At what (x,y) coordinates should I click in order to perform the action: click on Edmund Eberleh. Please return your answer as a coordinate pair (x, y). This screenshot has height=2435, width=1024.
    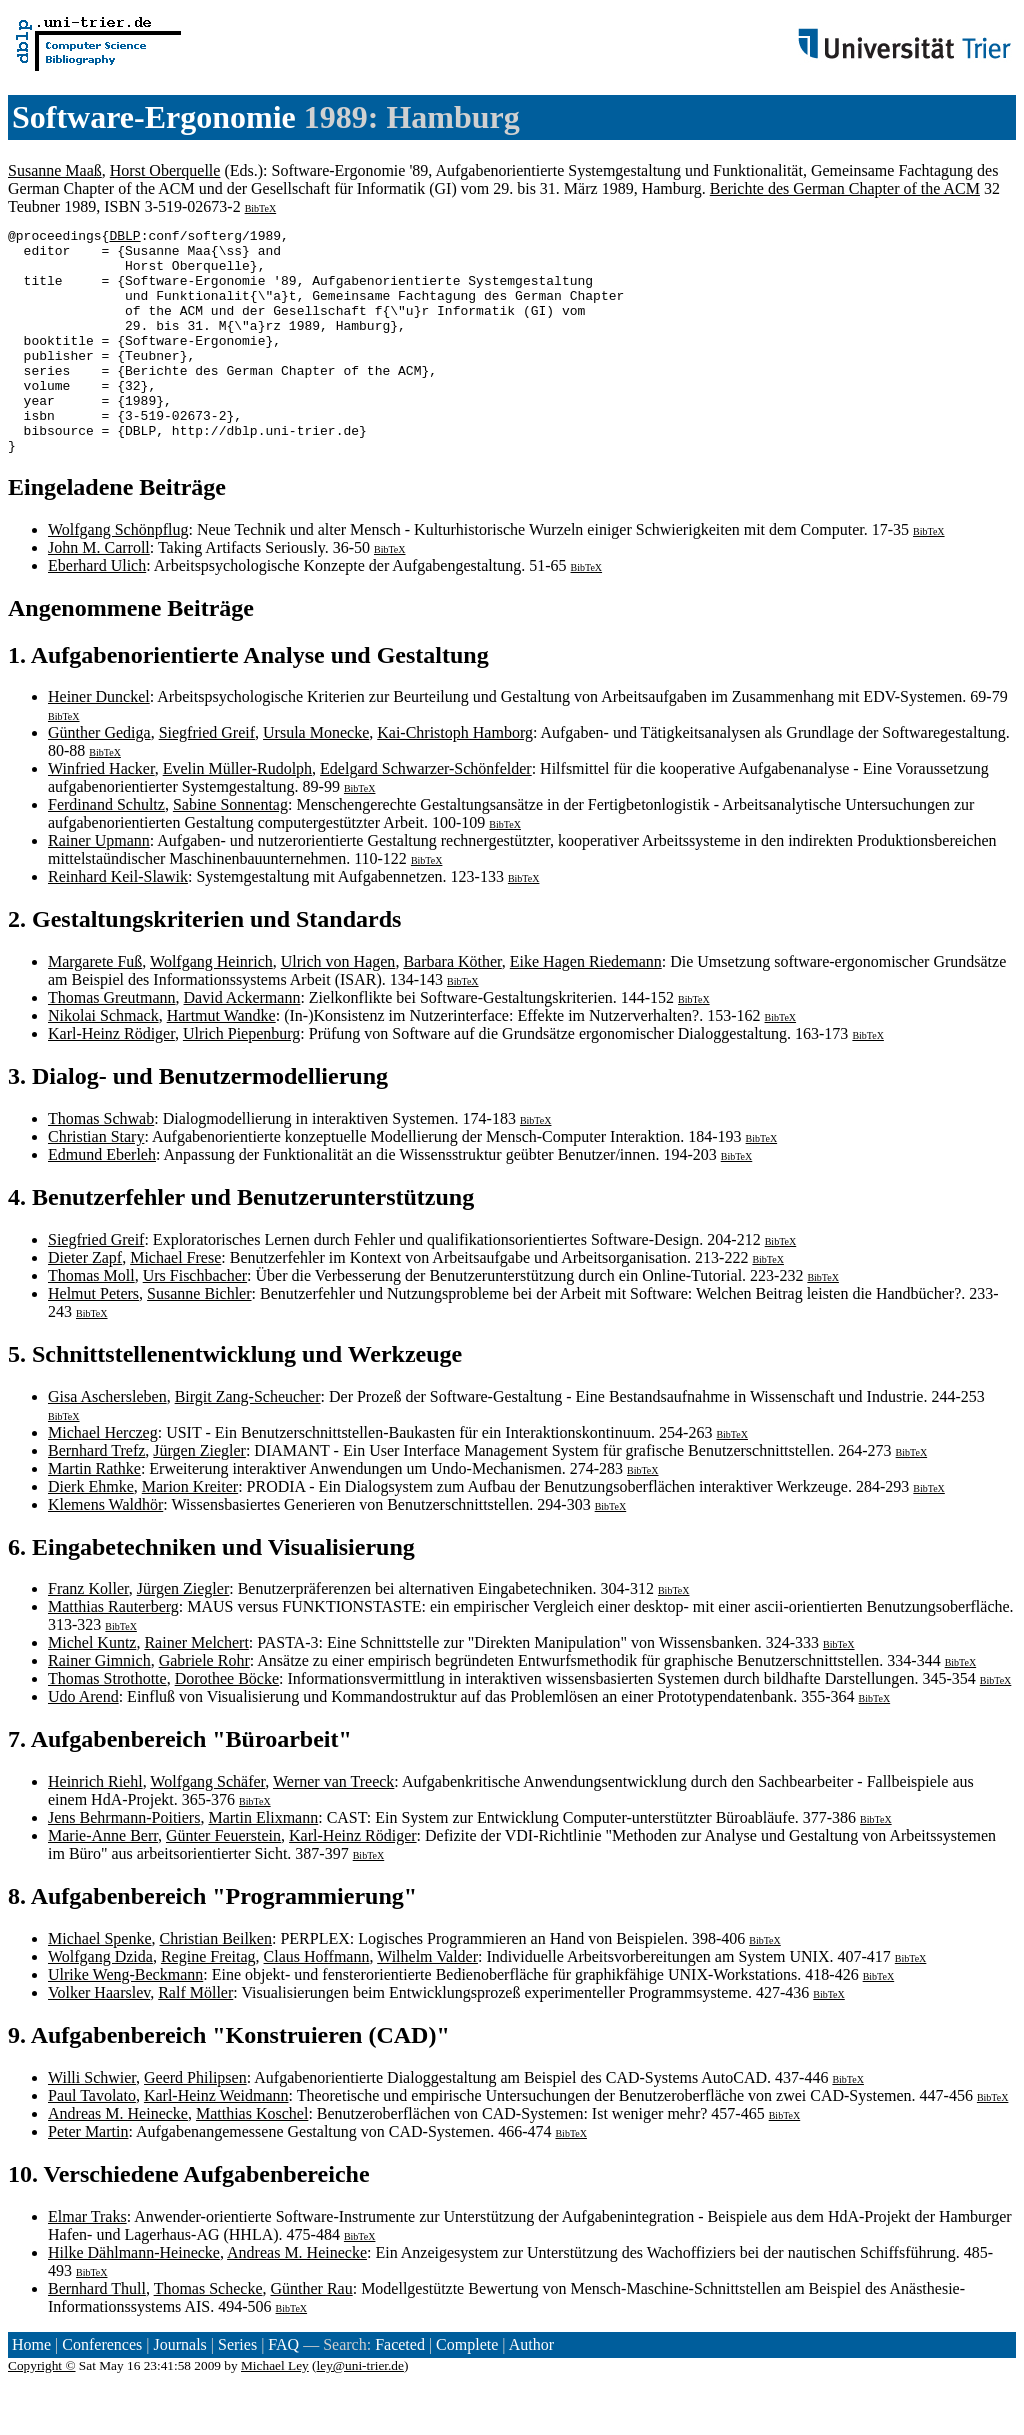
    Looking at the image, I should click on (102, 1199).